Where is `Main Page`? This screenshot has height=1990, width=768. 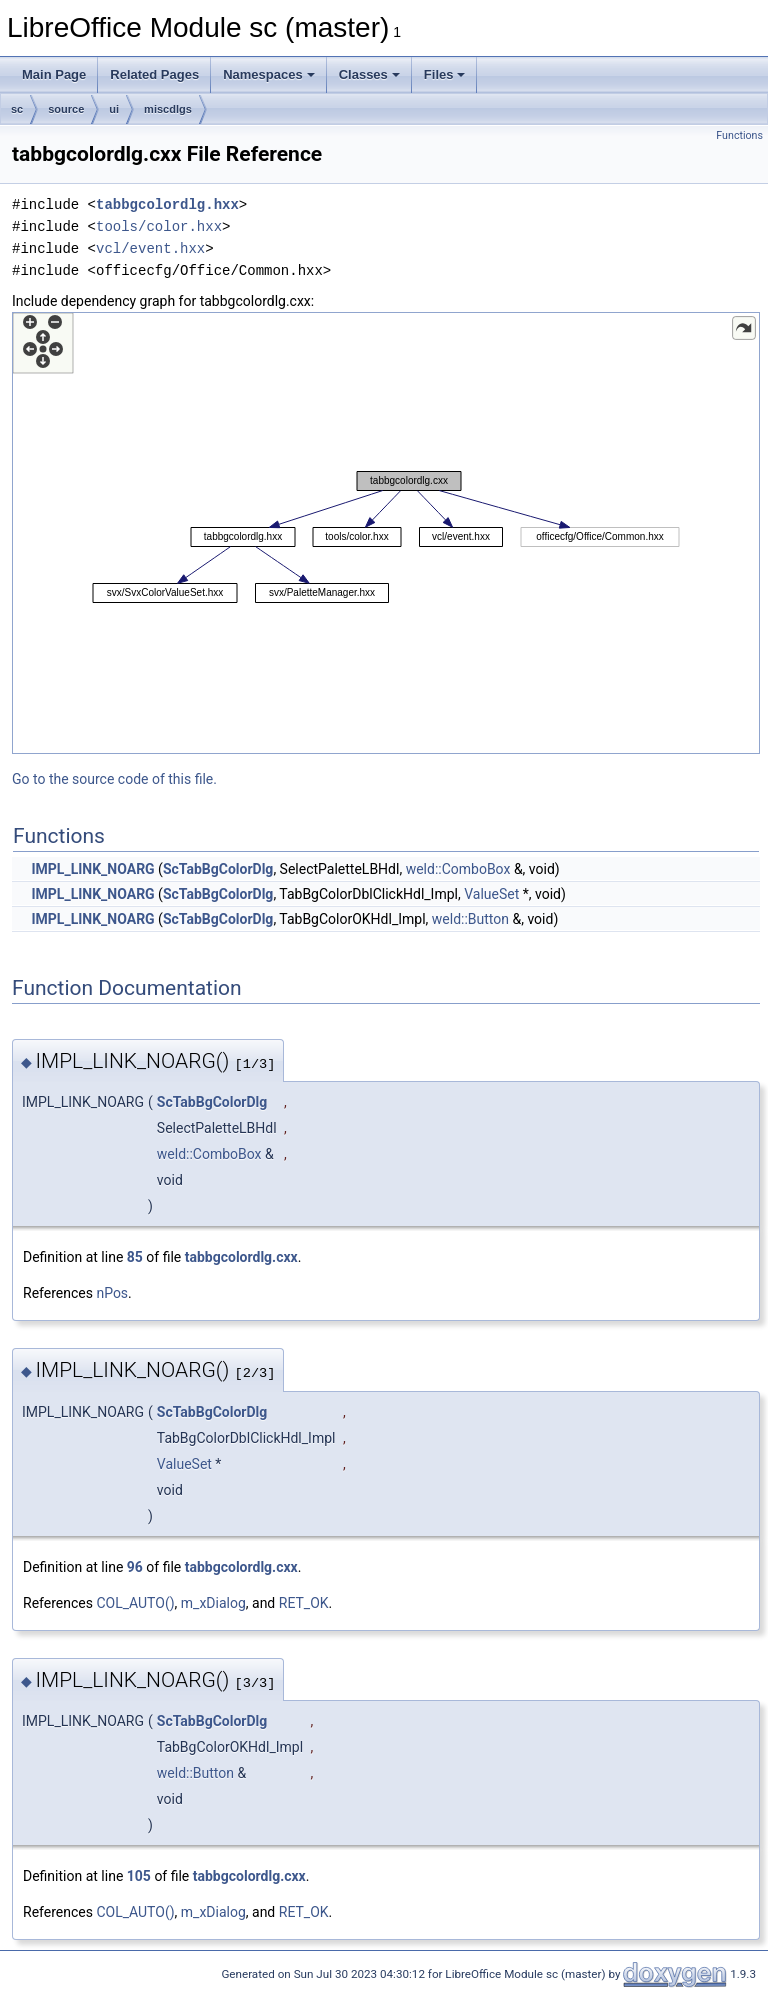 Main Page is located at coordinates (54, 74).